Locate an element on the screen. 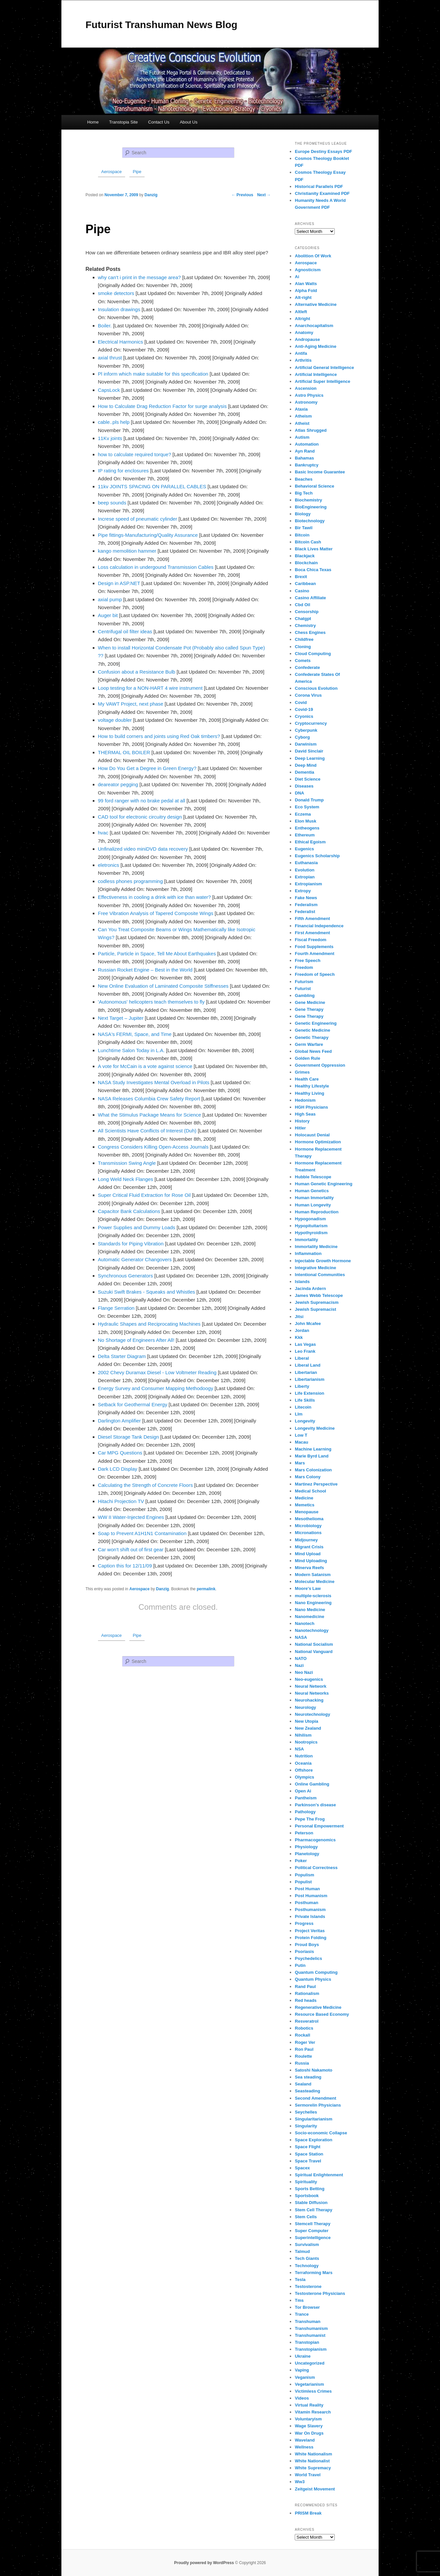  'Autonomous' helicopters teach themselves to fly is located at coordinates (151, 1002).